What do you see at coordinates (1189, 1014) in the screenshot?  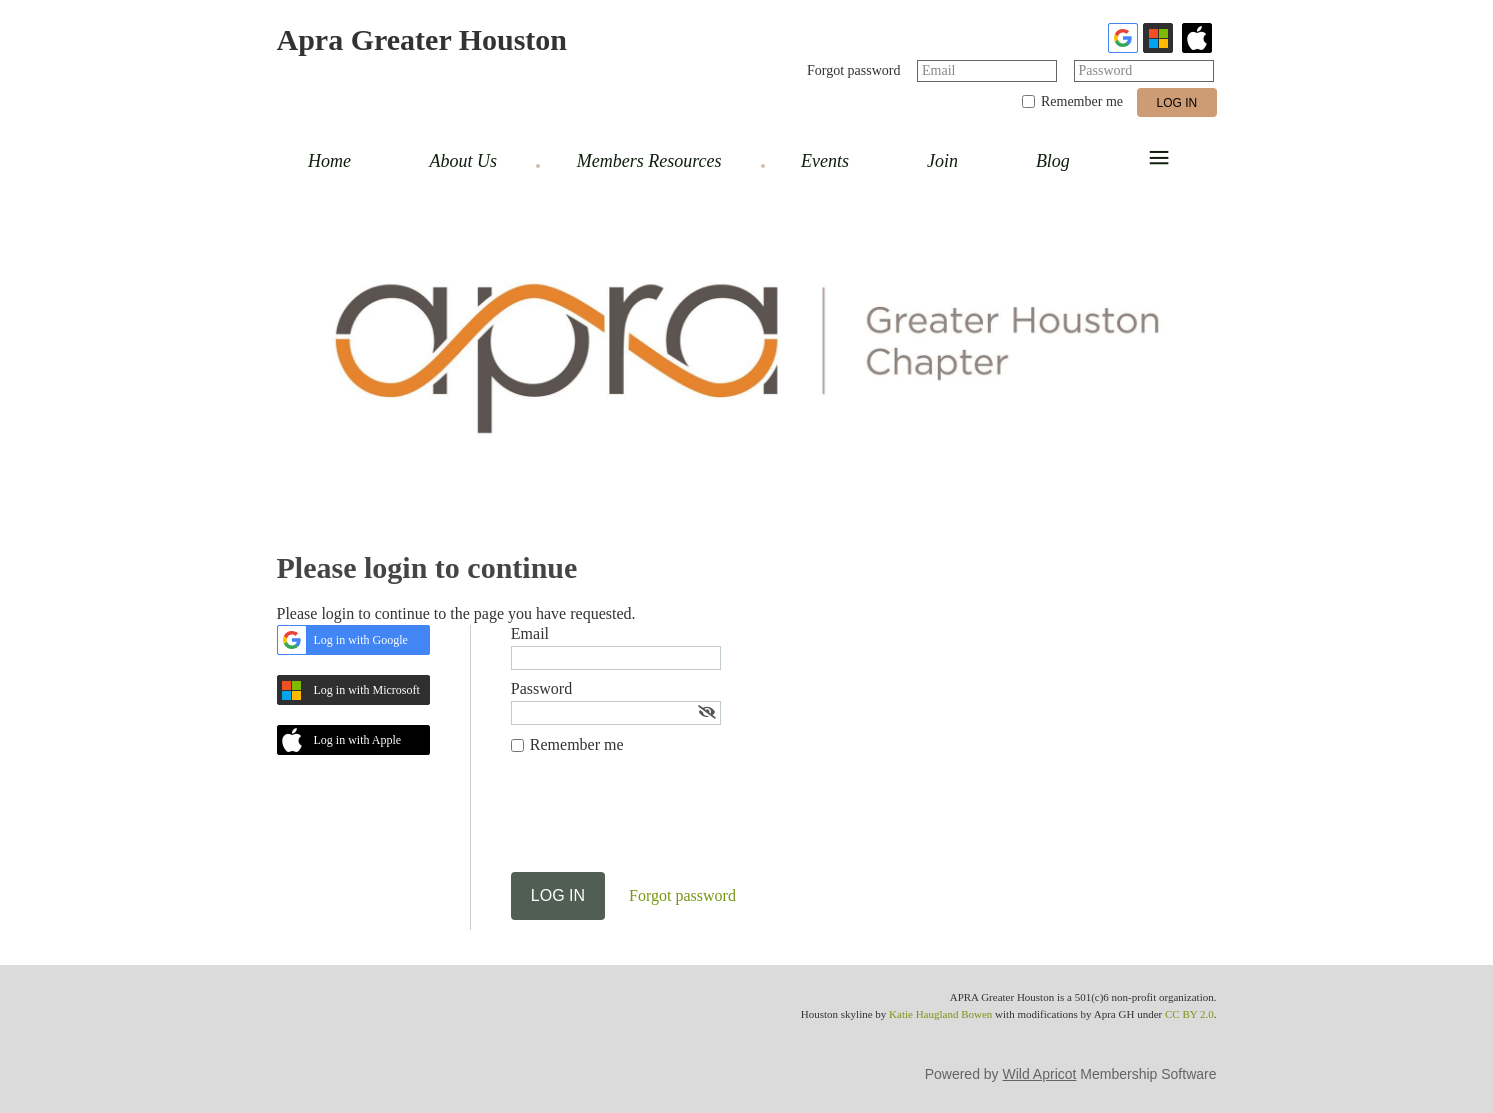 I see `CC BY 2.0` at bounding box center [1189, 1014].